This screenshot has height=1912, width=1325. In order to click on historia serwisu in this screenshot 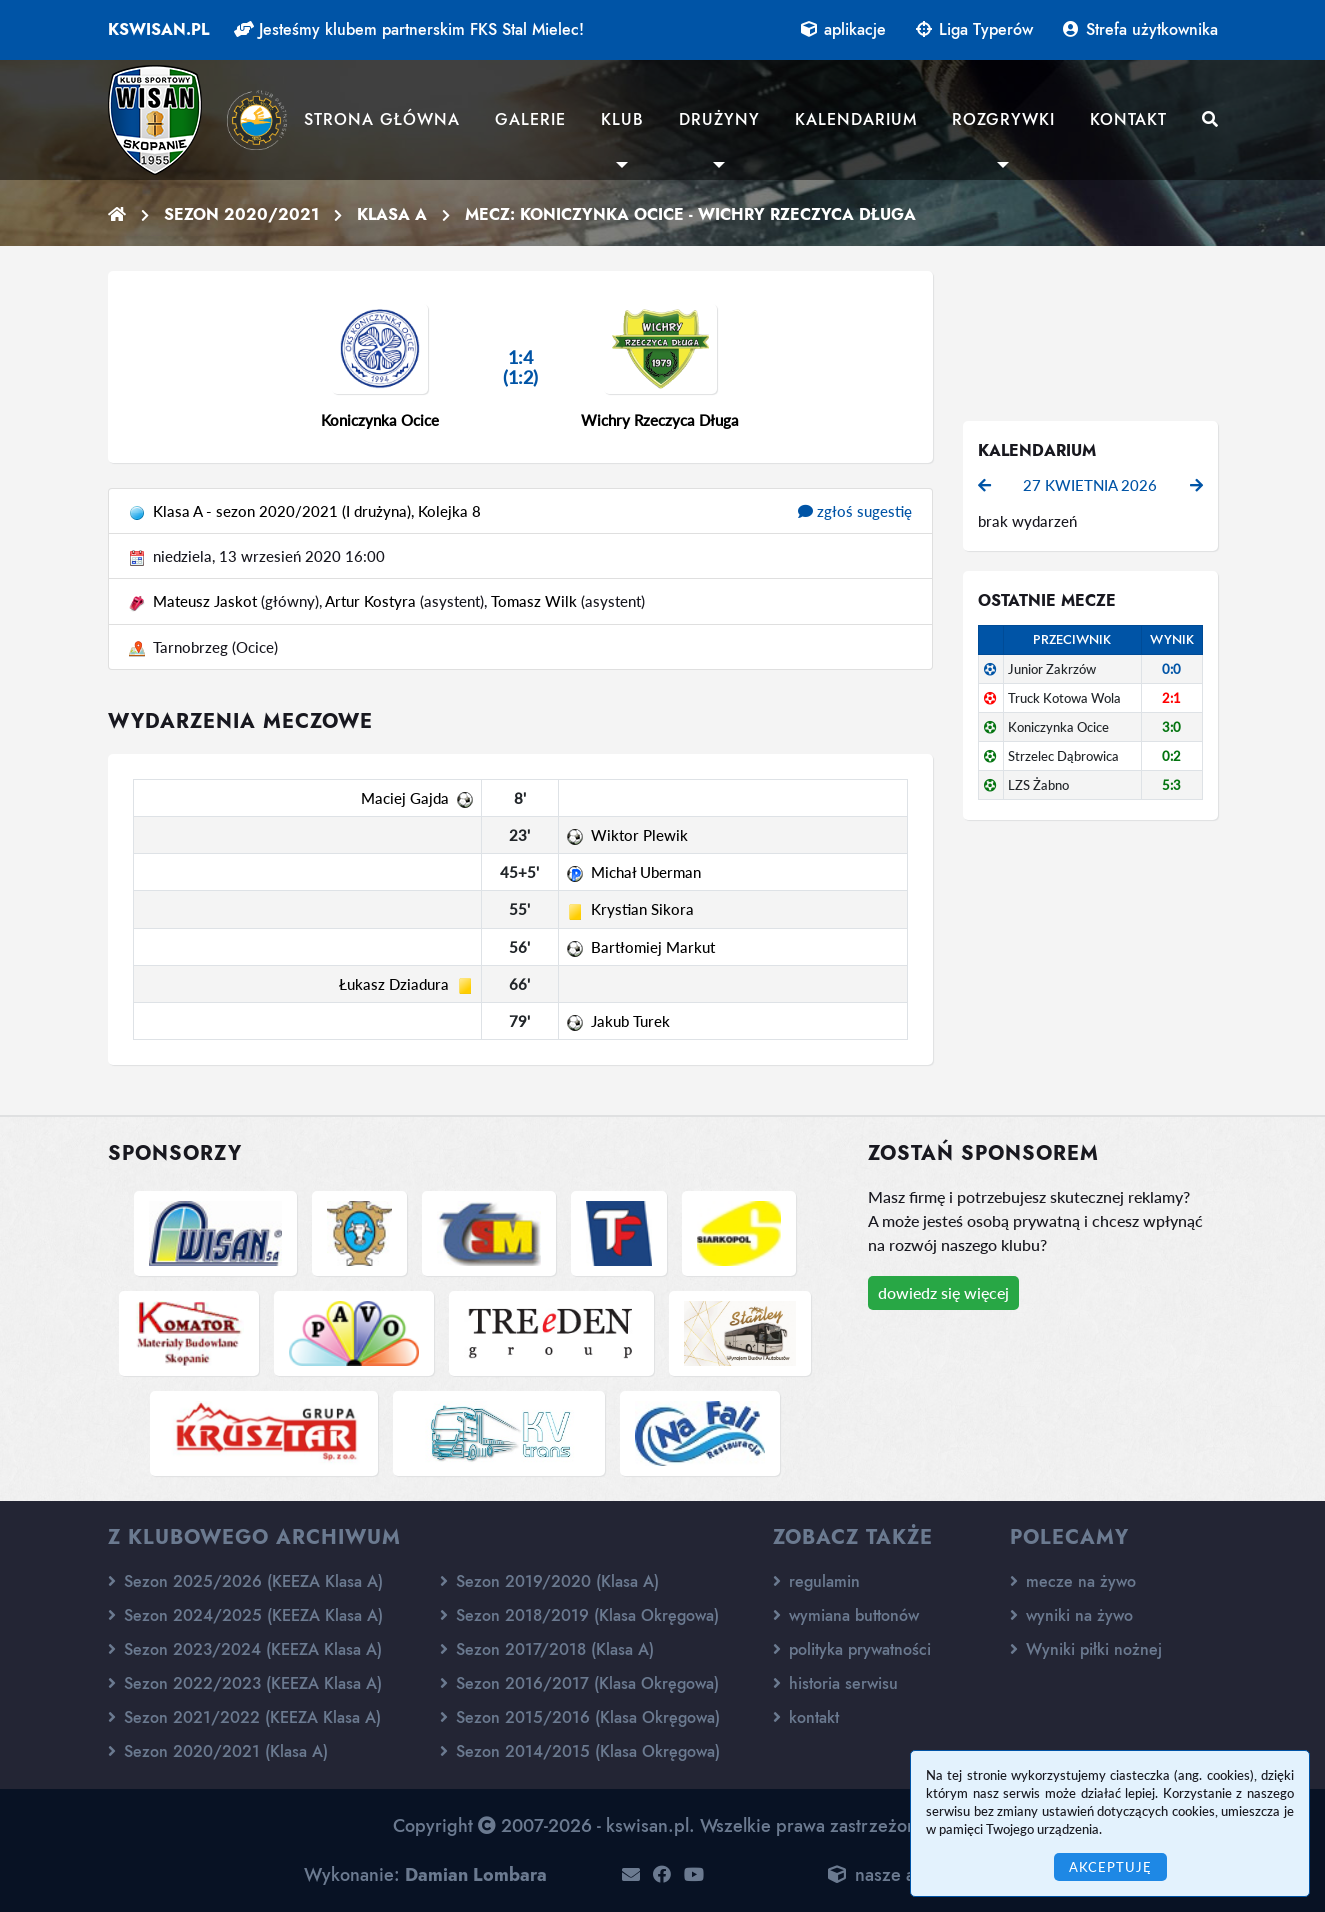, I will do `click(835, 1683)`.